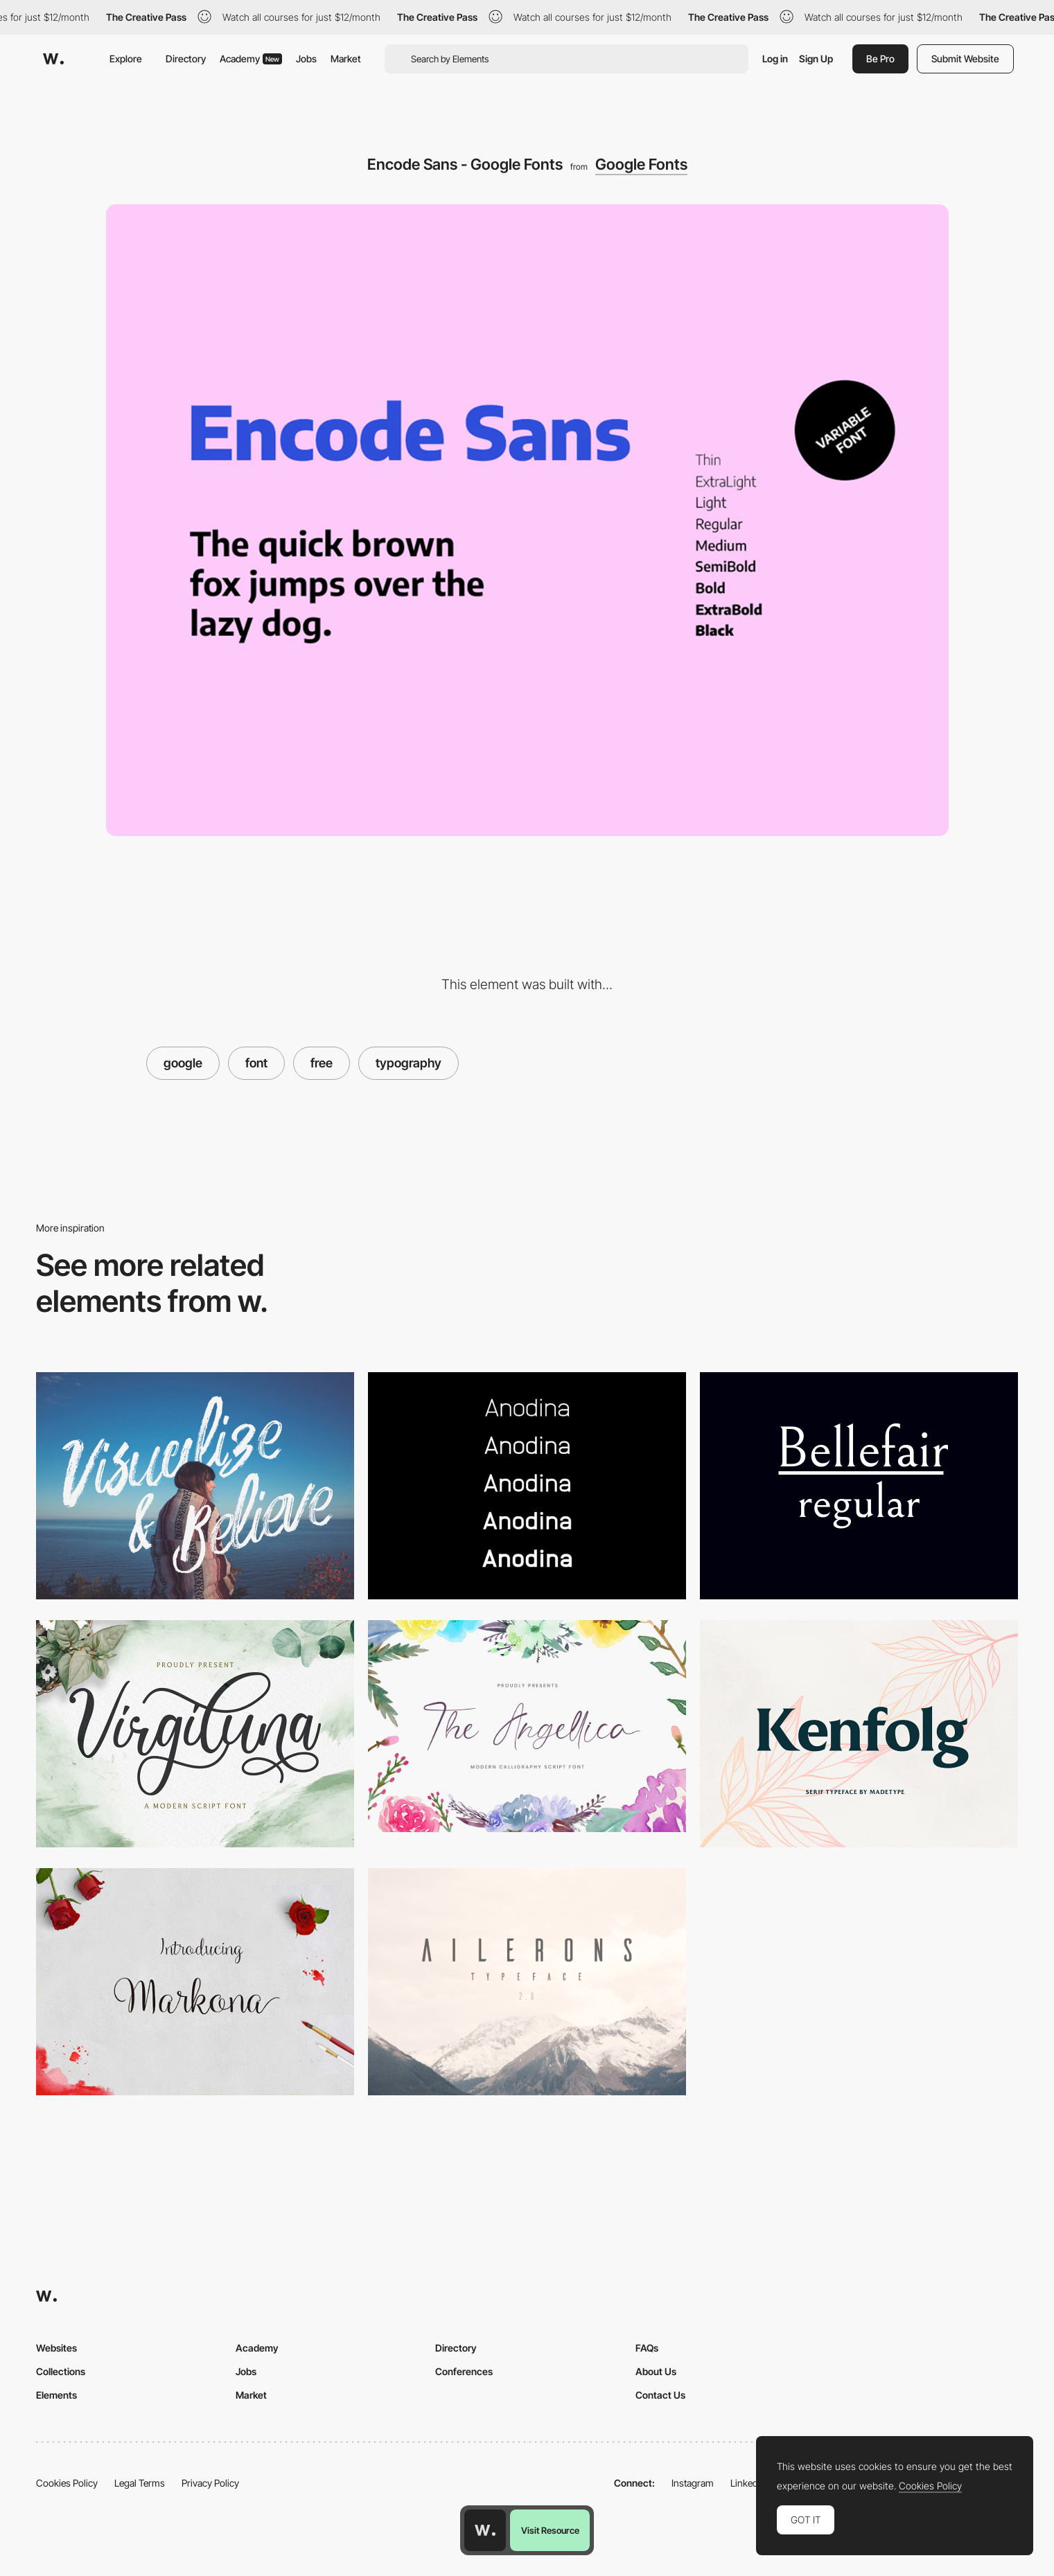 This screenshot has width=1054, height=2576. What do you see at coordinates (210, 2483) in the screenshot?
I see `Privacy Policy` at bounding box center [210, 2483].